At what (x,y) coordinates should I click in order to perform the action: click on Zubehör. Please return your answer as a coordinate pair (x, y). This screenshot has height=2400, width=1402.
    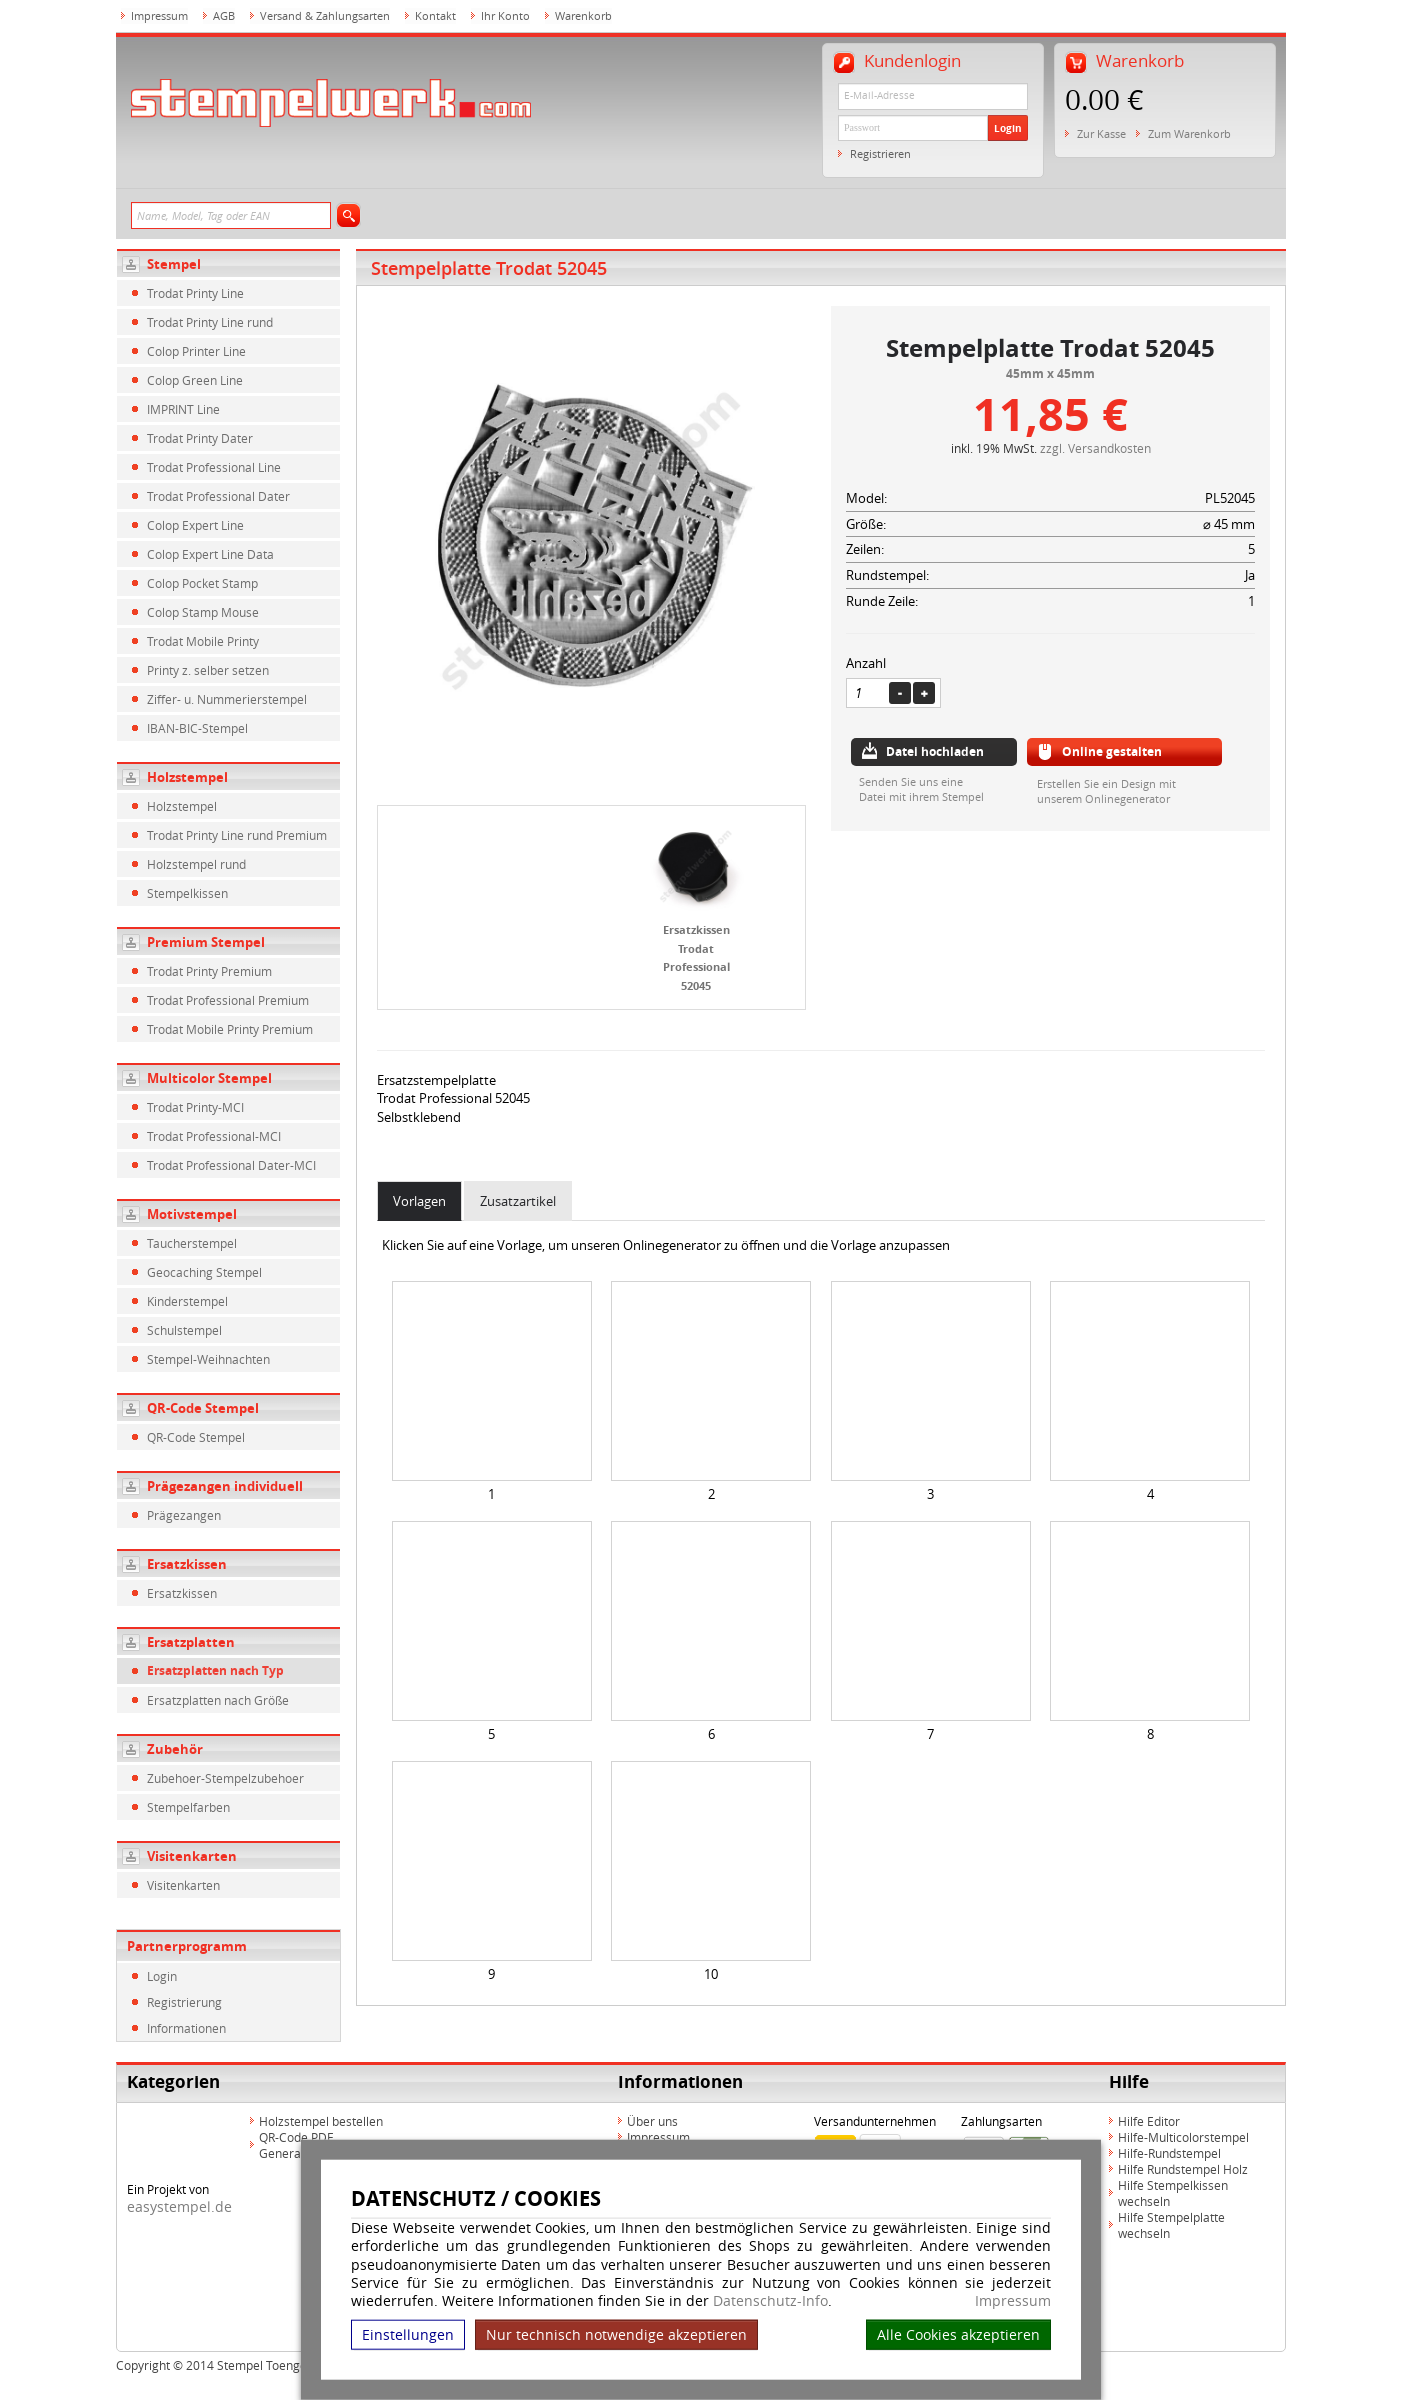
    Looking at the image, I should click on (175, 1749).